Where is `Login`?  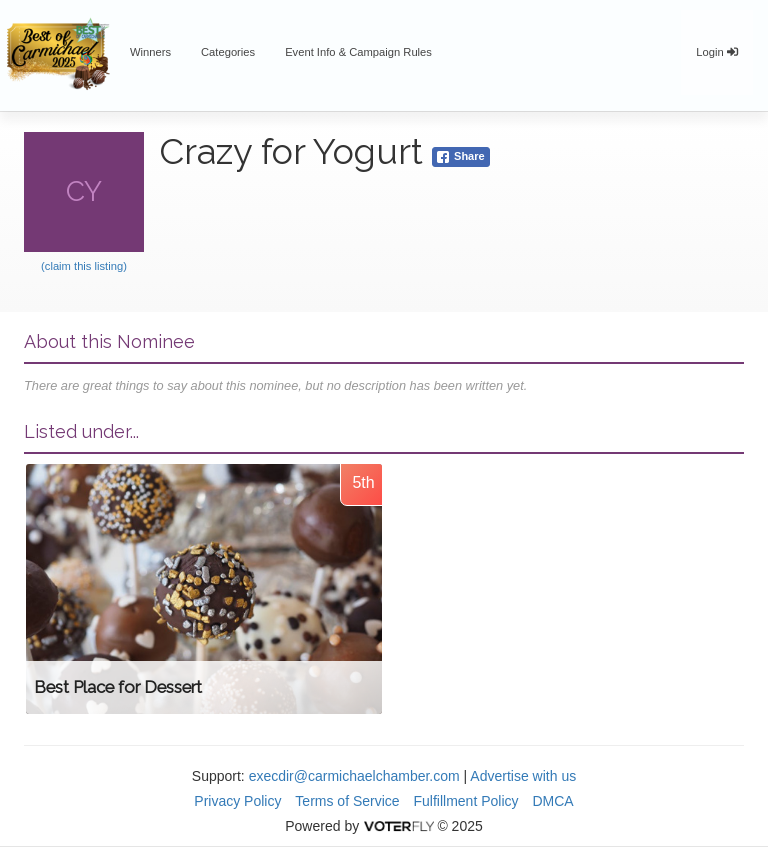 Login is located at coordinates (717, 52).